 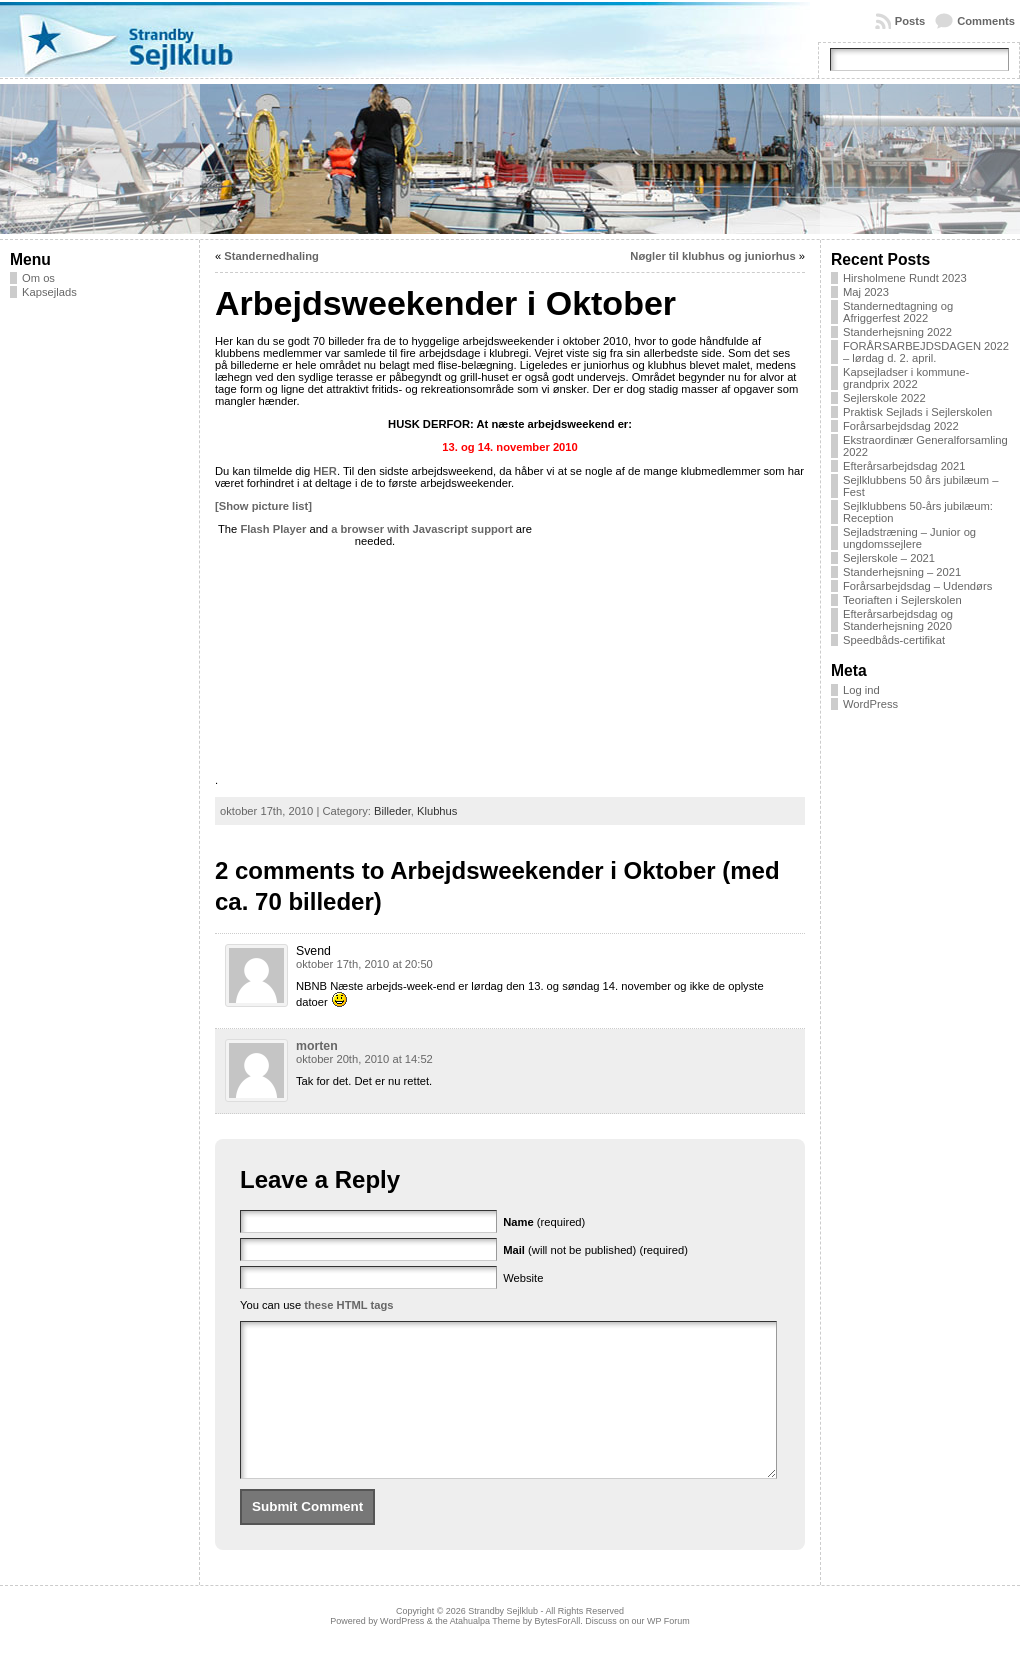 What do you see at coordinates (926, 352) in the screenshot?
I see `FORÅRSARBEJDSDAGEN 2022 – lørdag d. 2. april.` at bounding box center [926, 352].